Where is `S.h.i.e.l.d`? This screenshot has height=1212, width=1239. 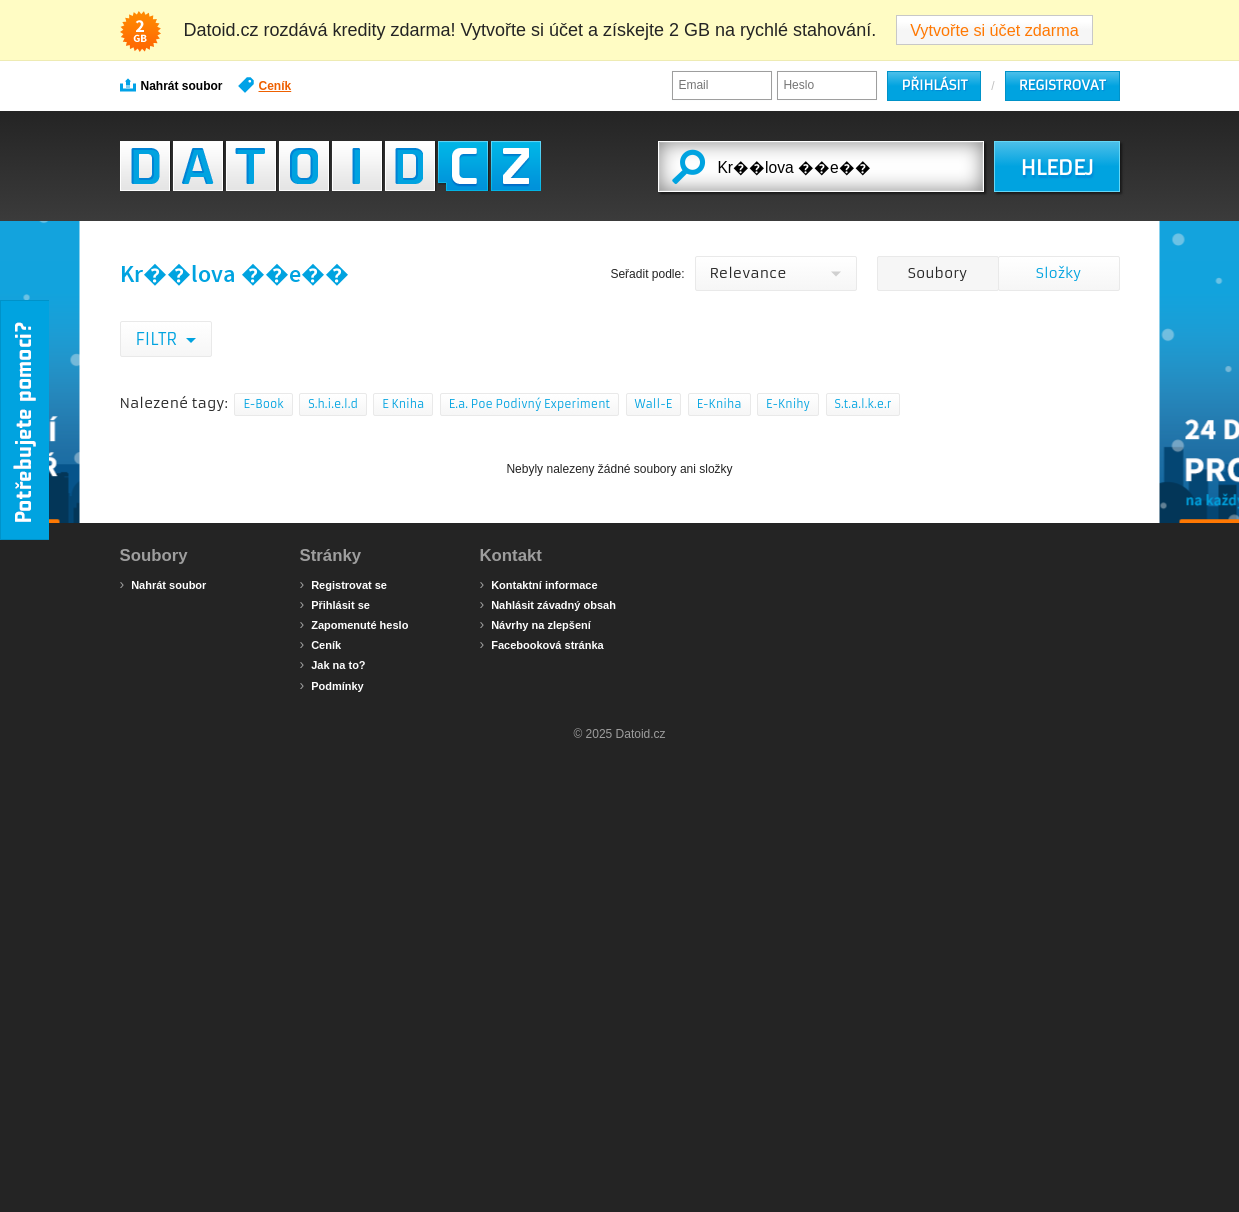 S.h.i.e.l.d is located at coordinates (332, 404).